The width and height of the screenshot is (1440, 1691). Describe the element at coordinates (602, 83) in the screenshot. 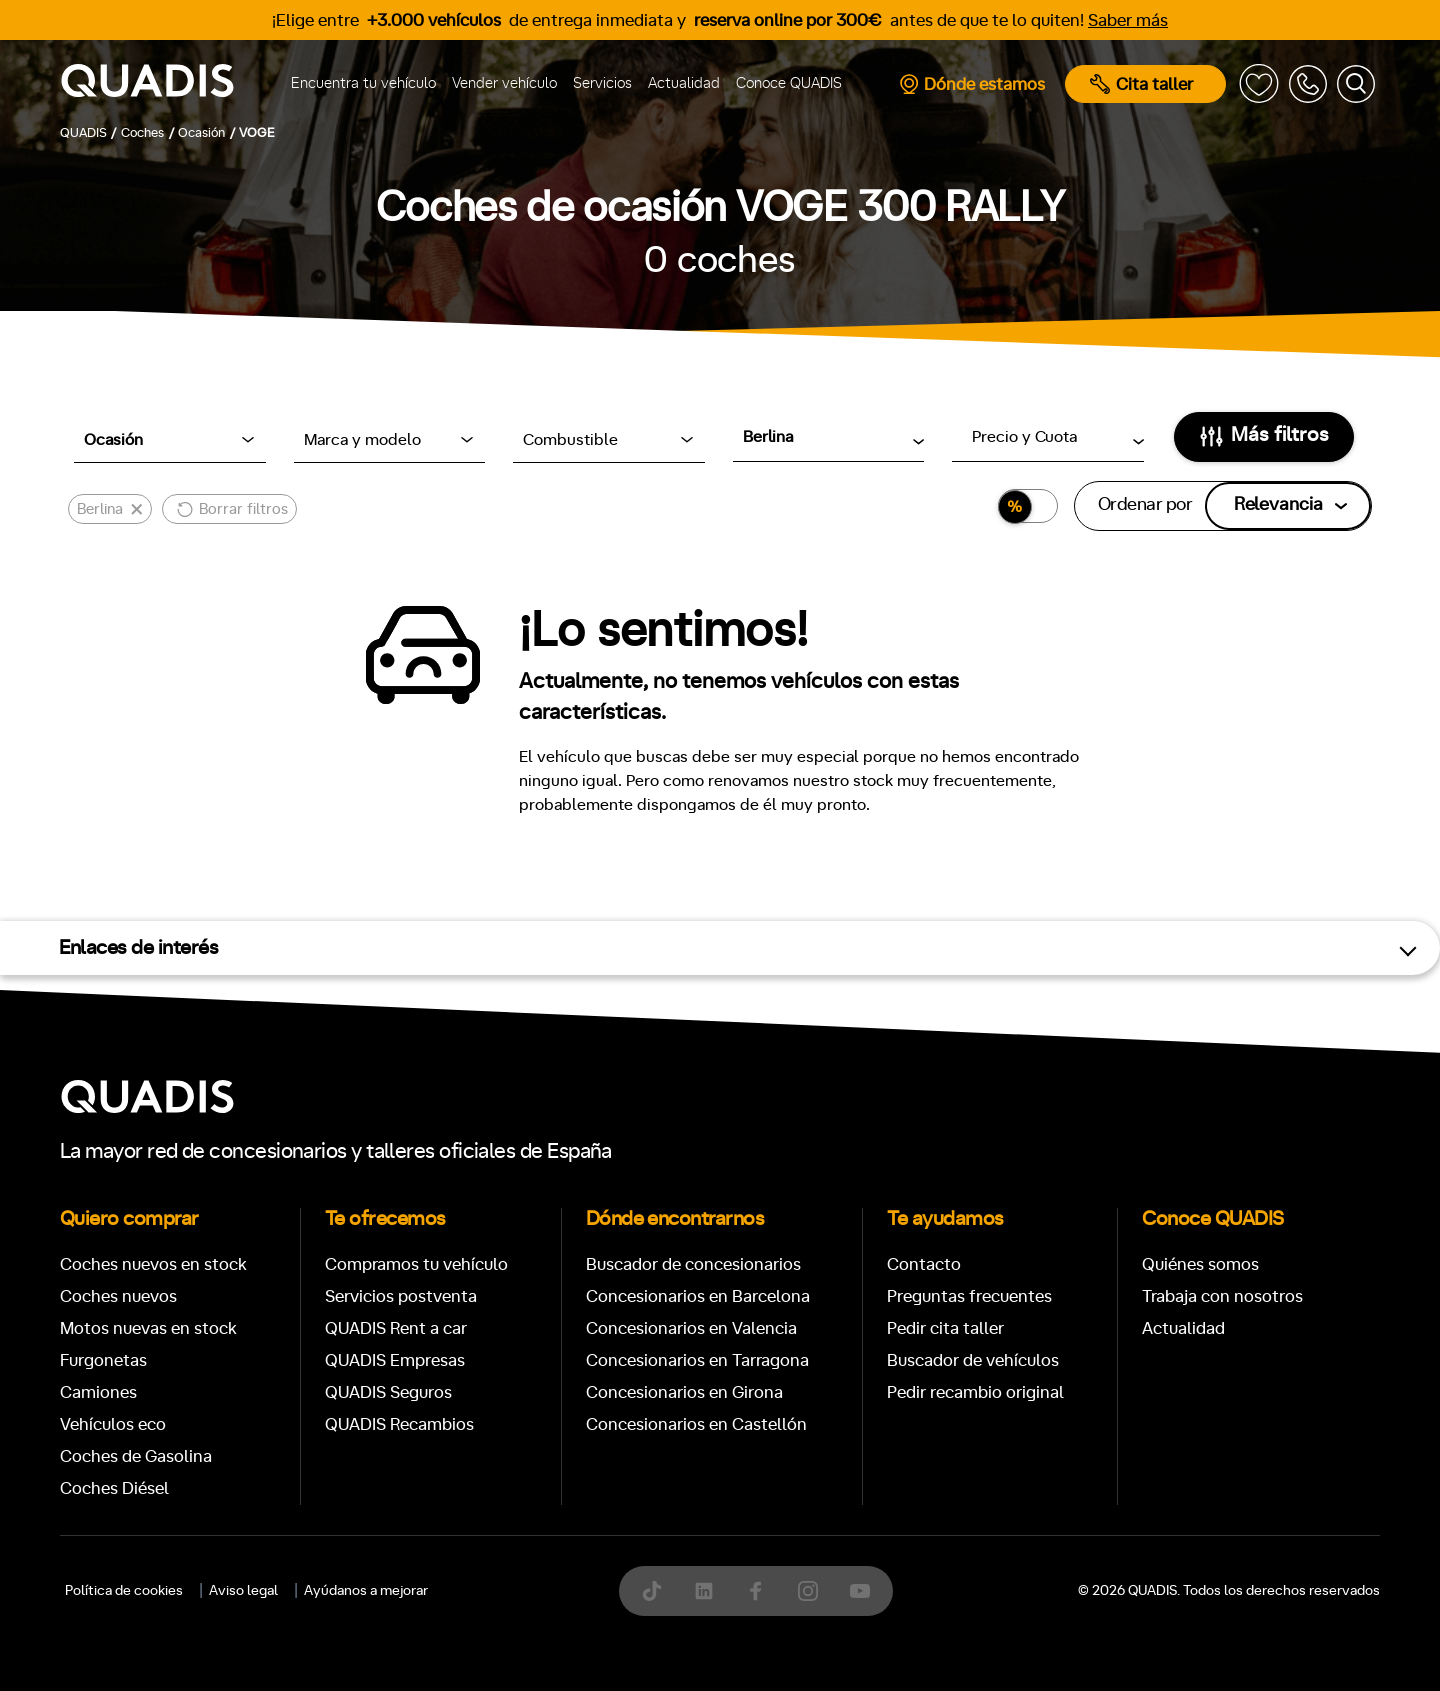

I see `Servicios` at that location.